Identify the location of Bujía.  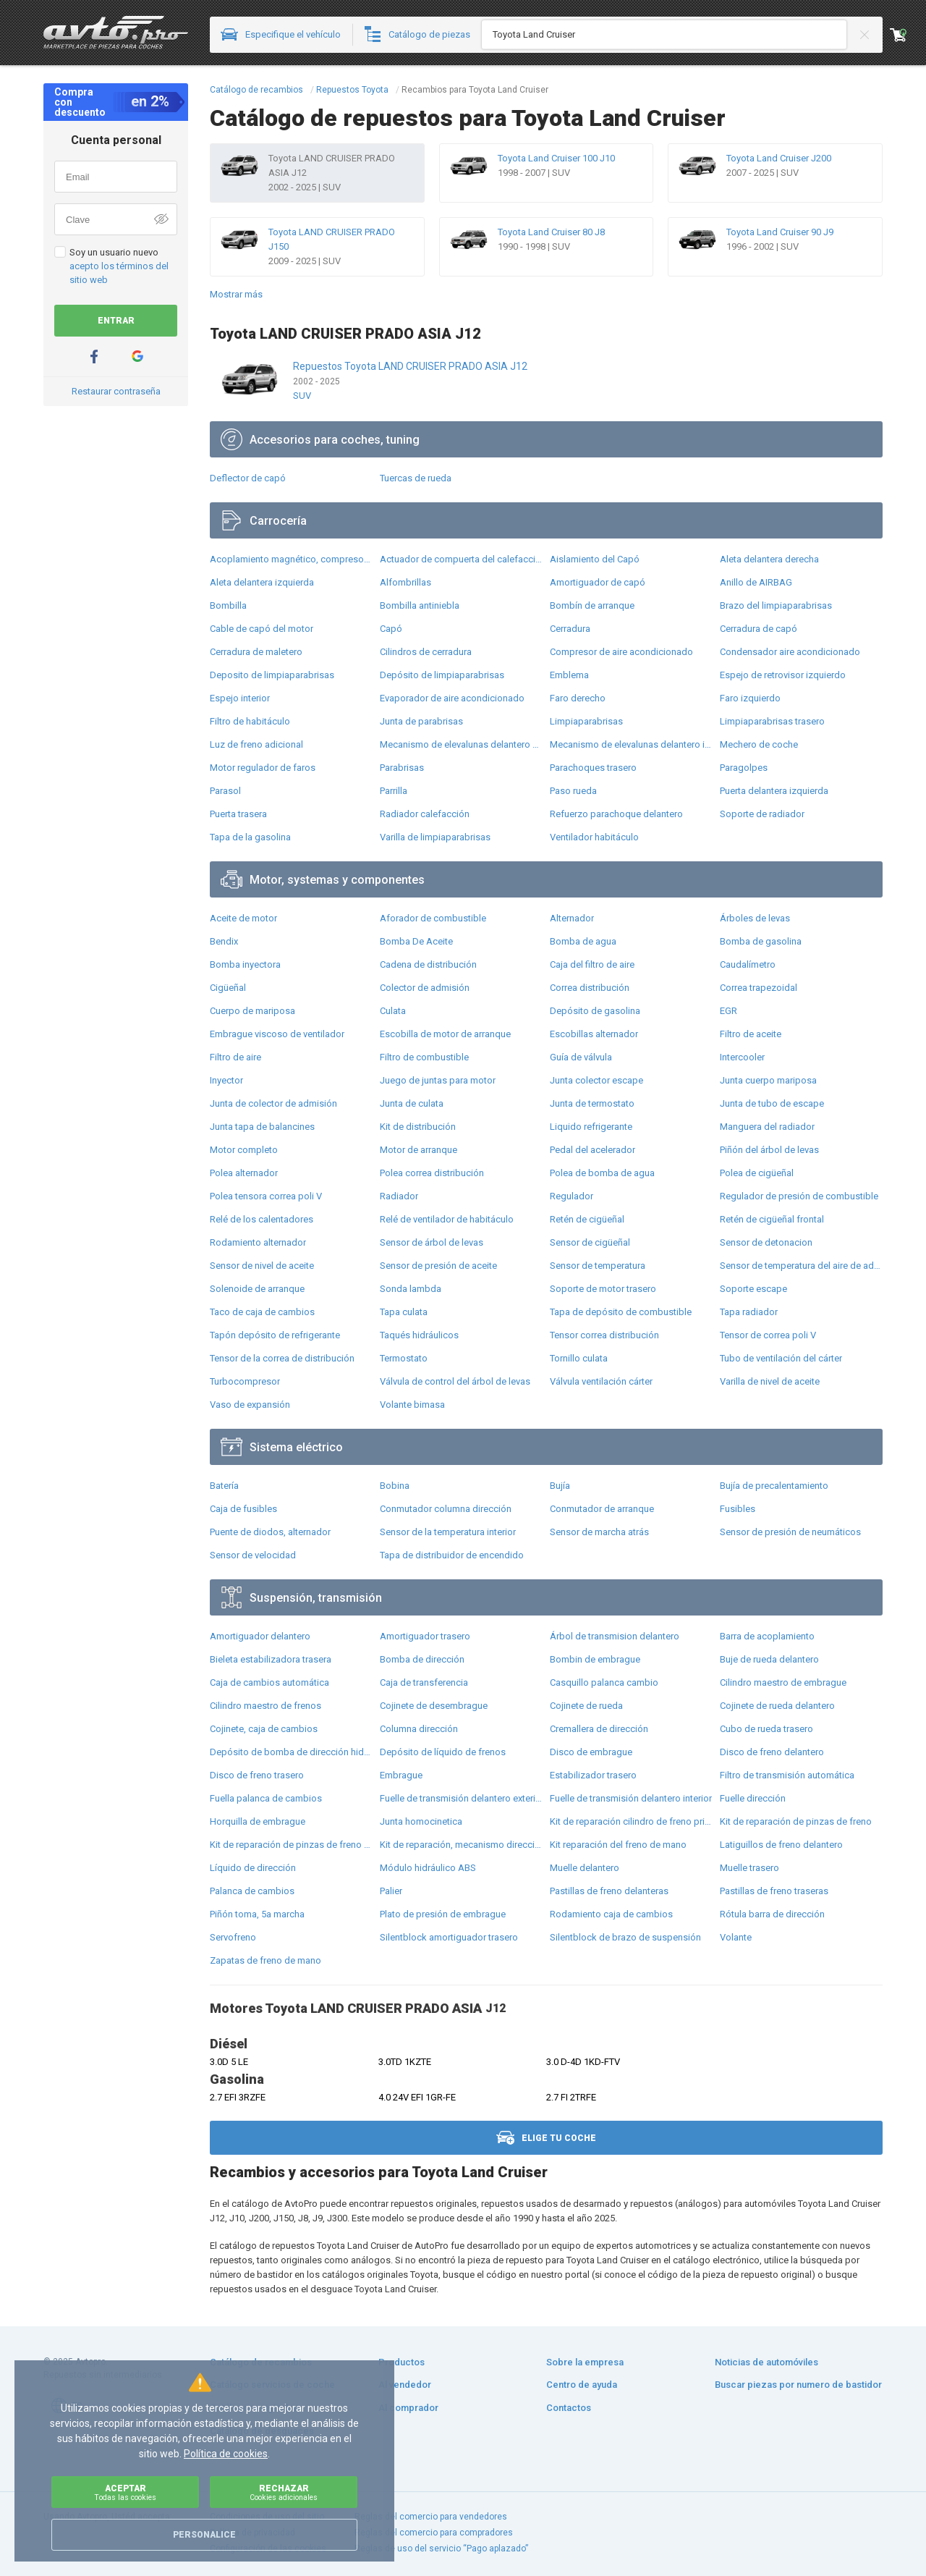
(560, 1485).